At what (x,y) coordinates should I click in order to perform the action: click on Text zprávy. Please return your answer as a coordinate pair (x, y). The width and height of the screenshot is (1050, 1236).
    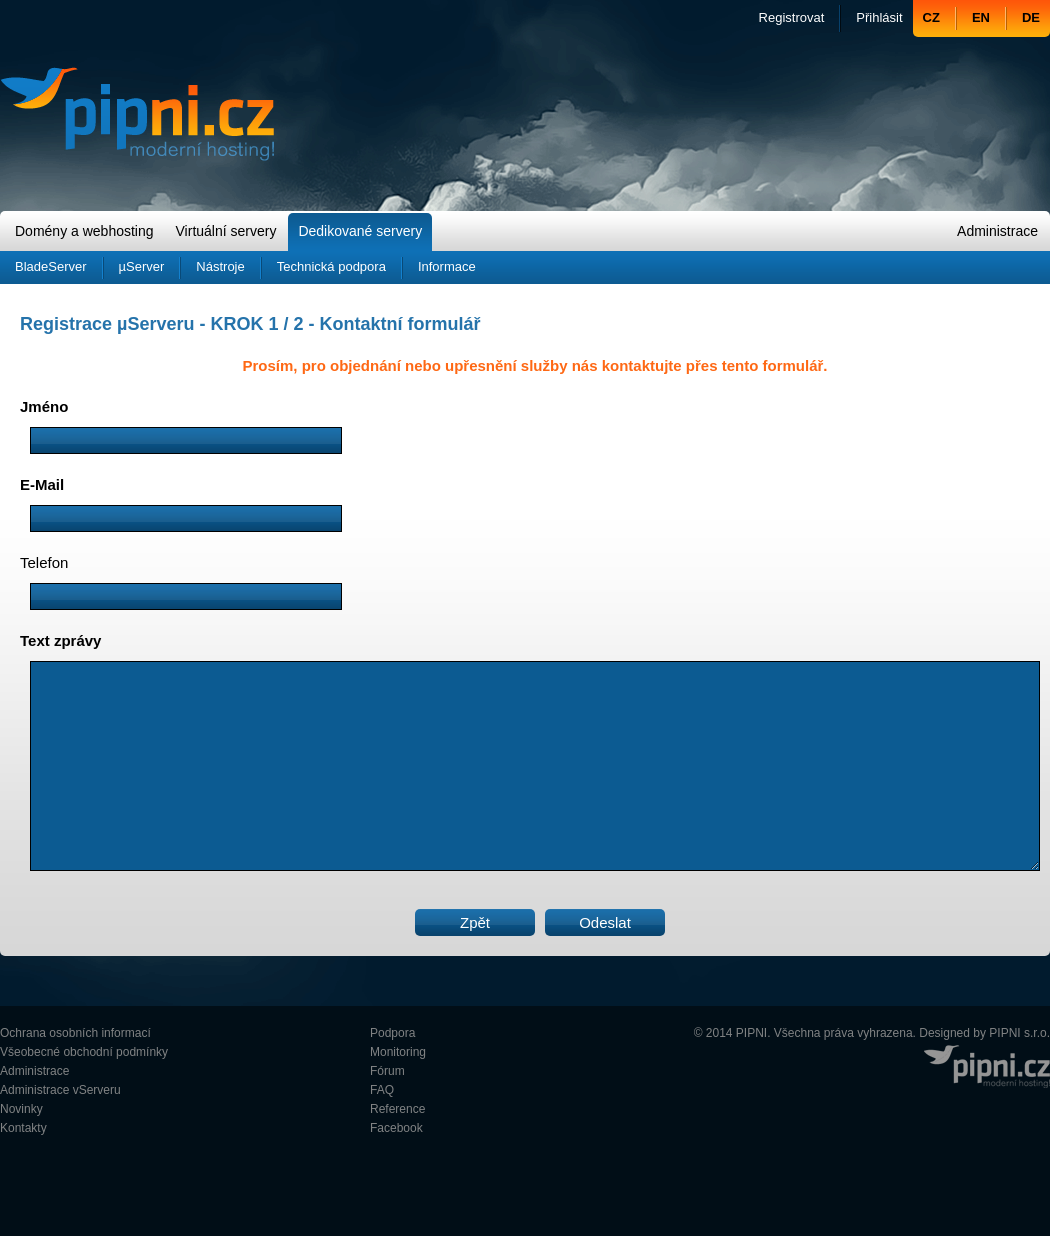
    Looking at the image, I should click on (60, 640).